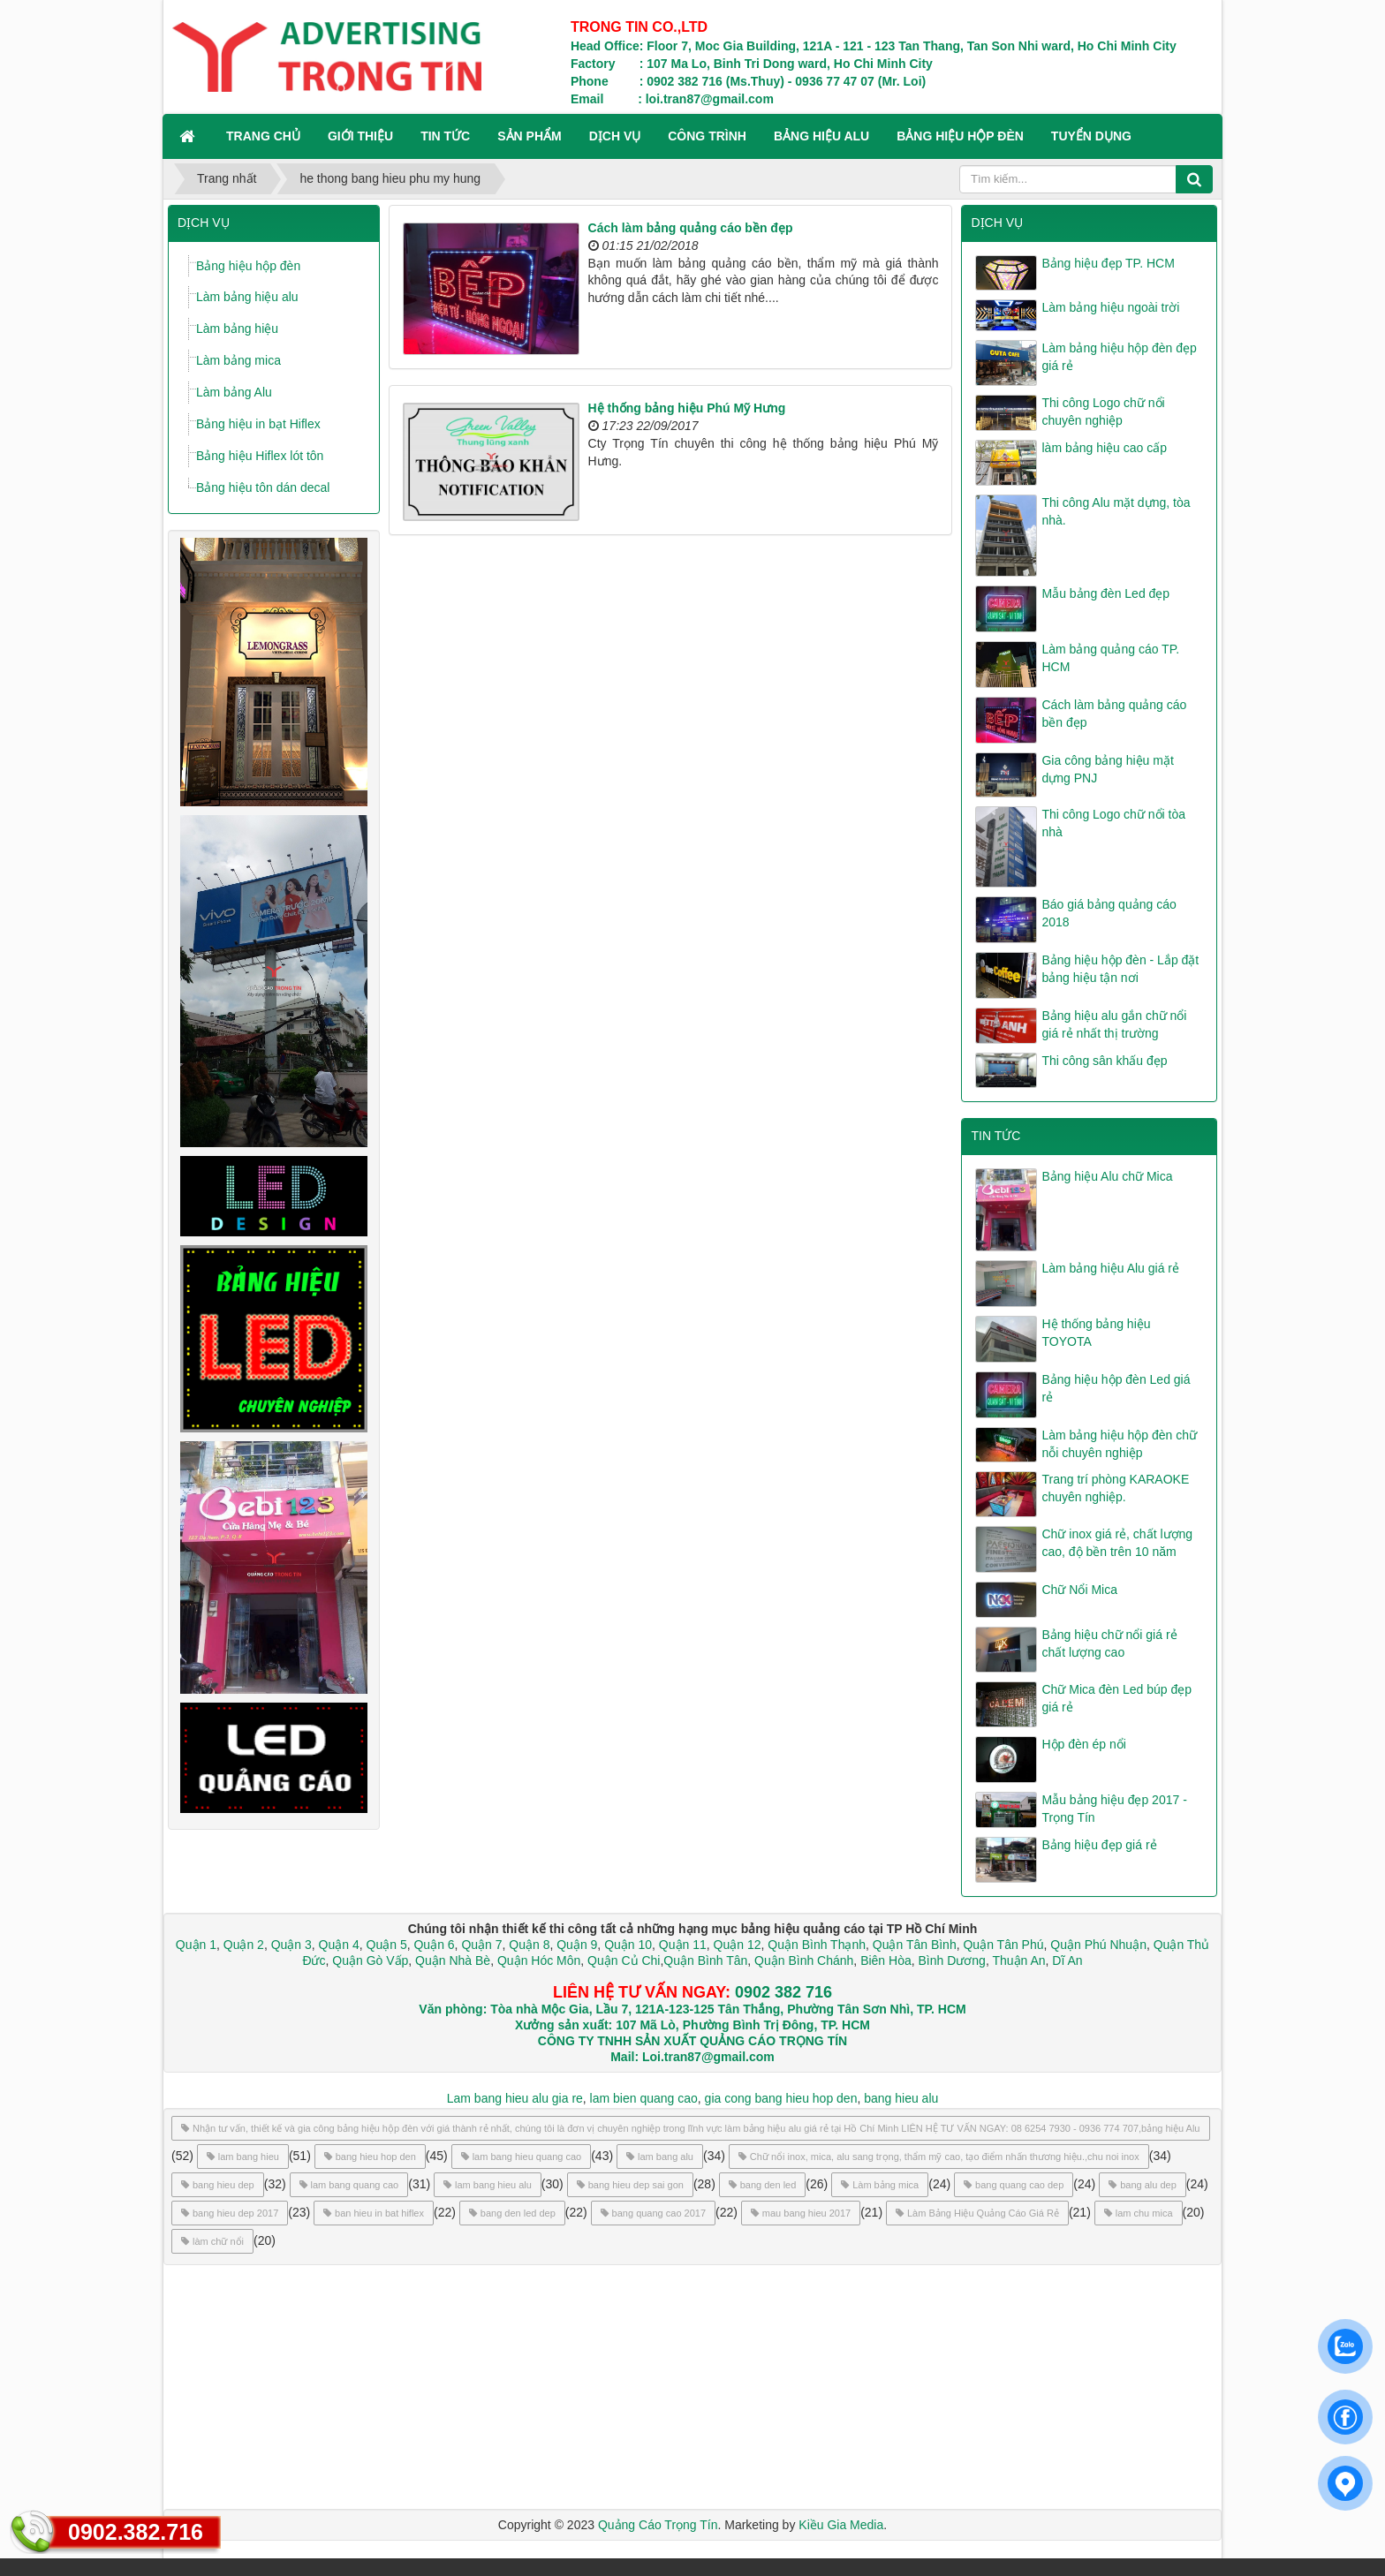  What do you see at coordinates (630, 2184) in the screenshot?
I see `bang hieu dep sai gon` at bounding box center [630, 2184].